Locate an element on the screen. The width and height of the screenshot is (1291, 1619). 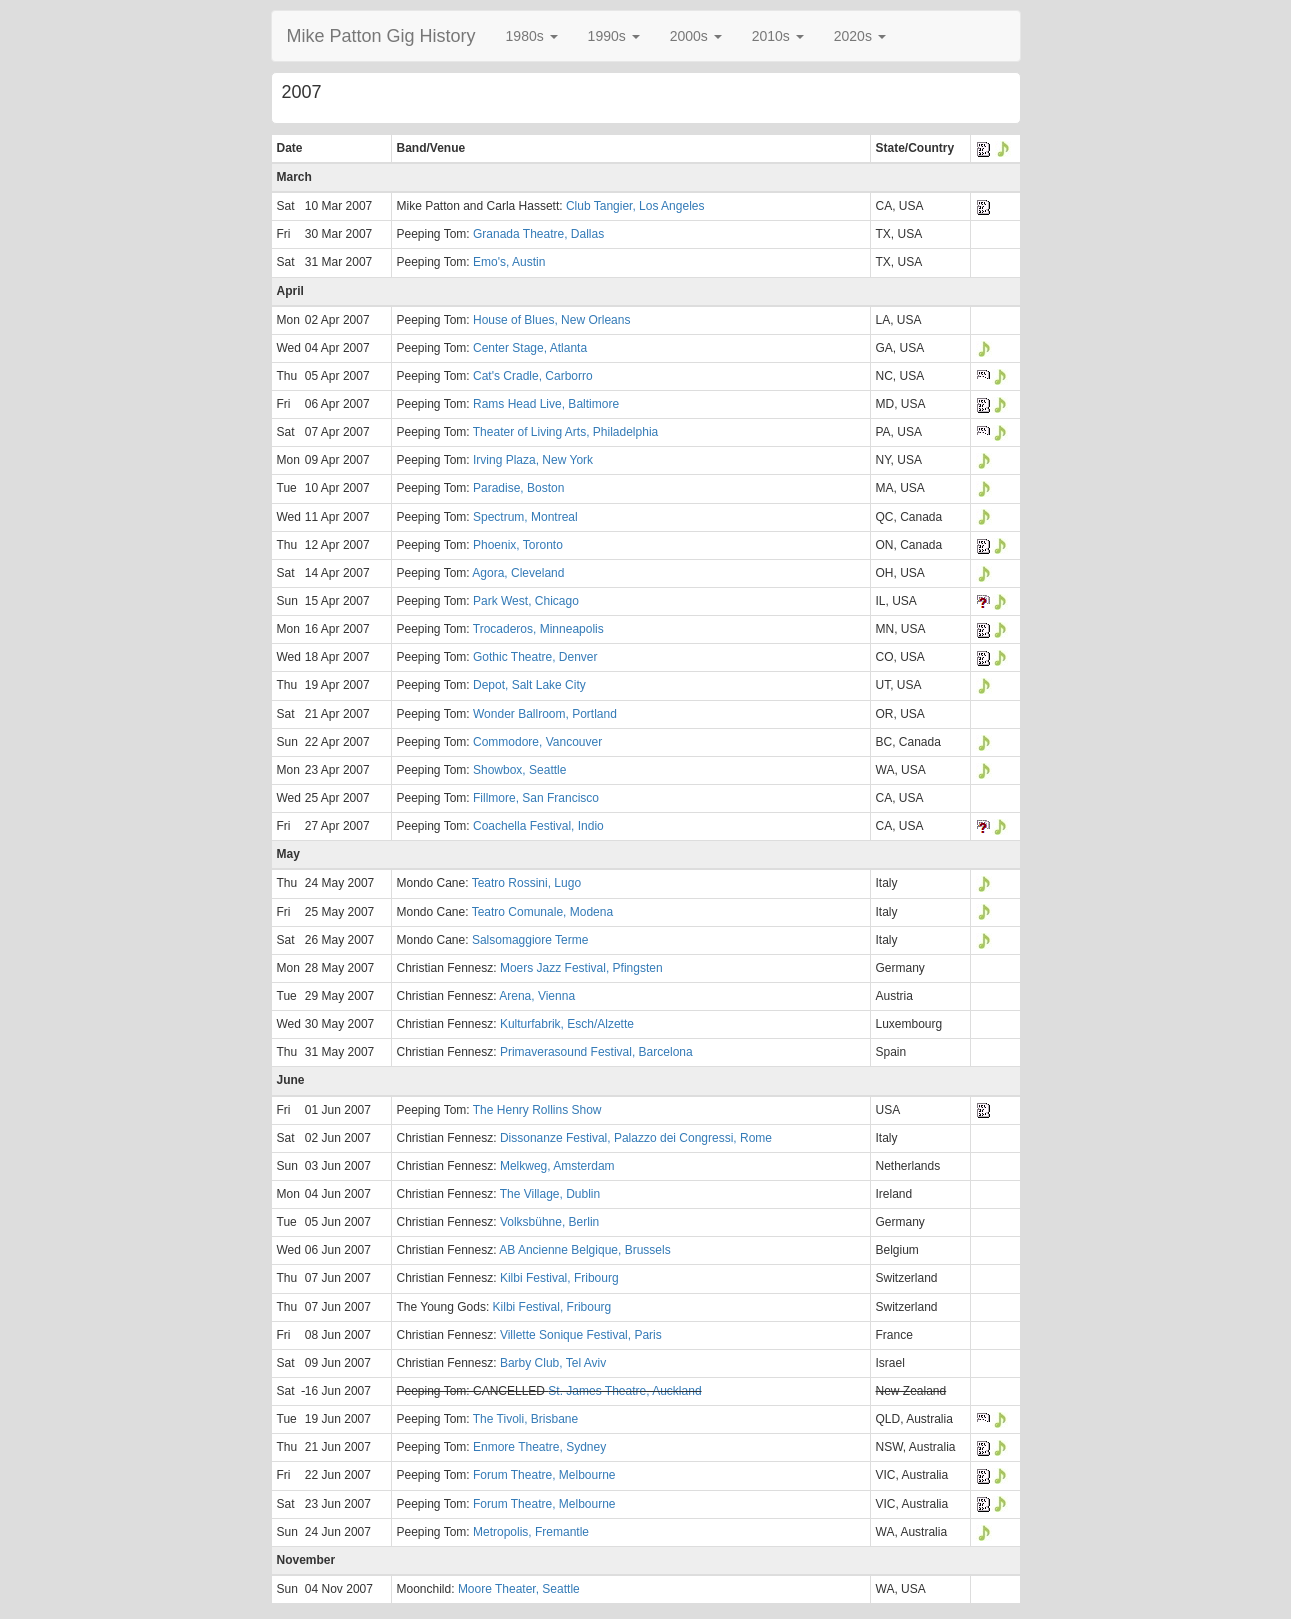
Cat's Cradle, Carborro is located at coordinates (533, 376).